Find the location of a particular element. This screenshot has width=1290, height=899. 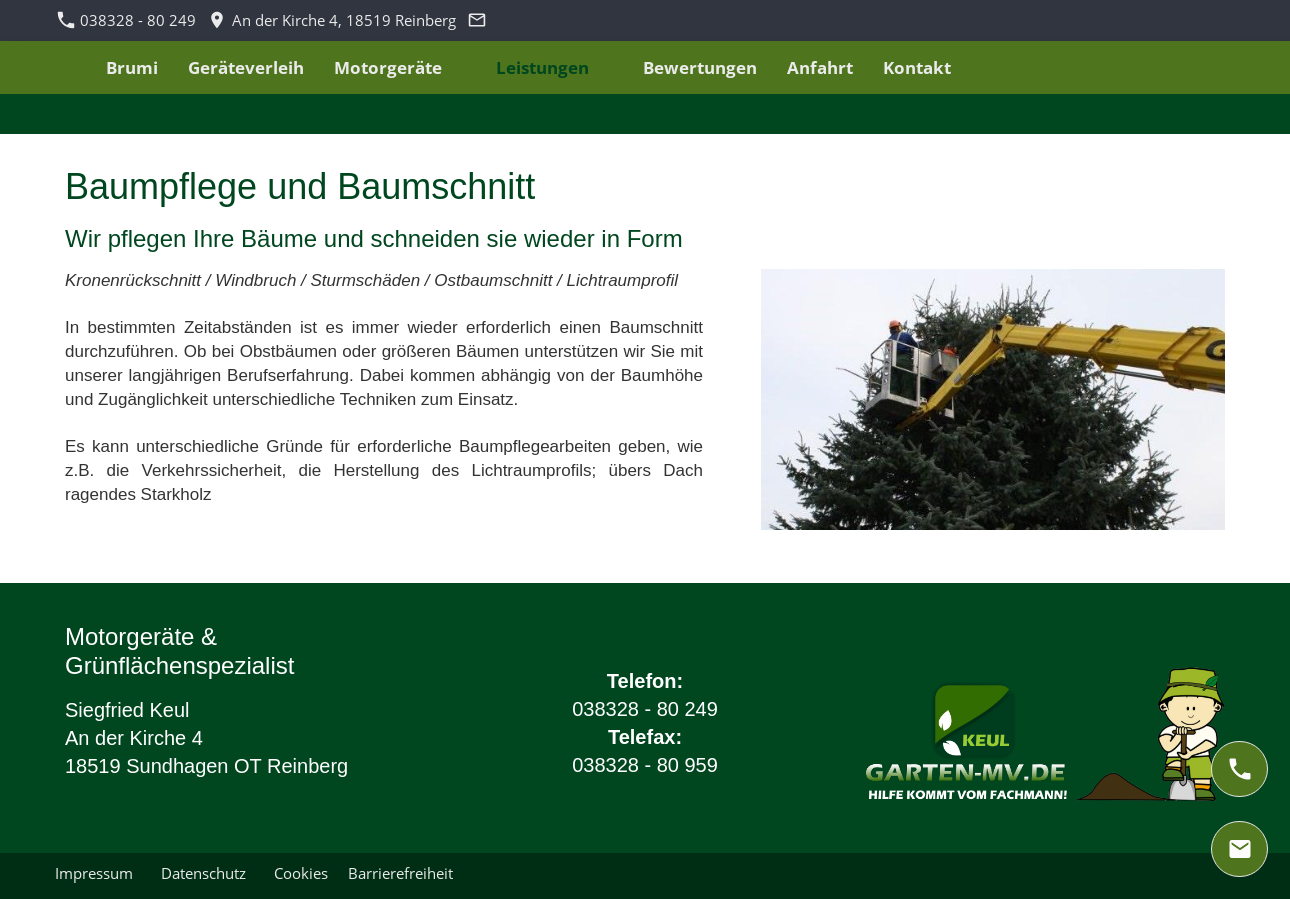

Impressum is located at coordinates (98, 873).